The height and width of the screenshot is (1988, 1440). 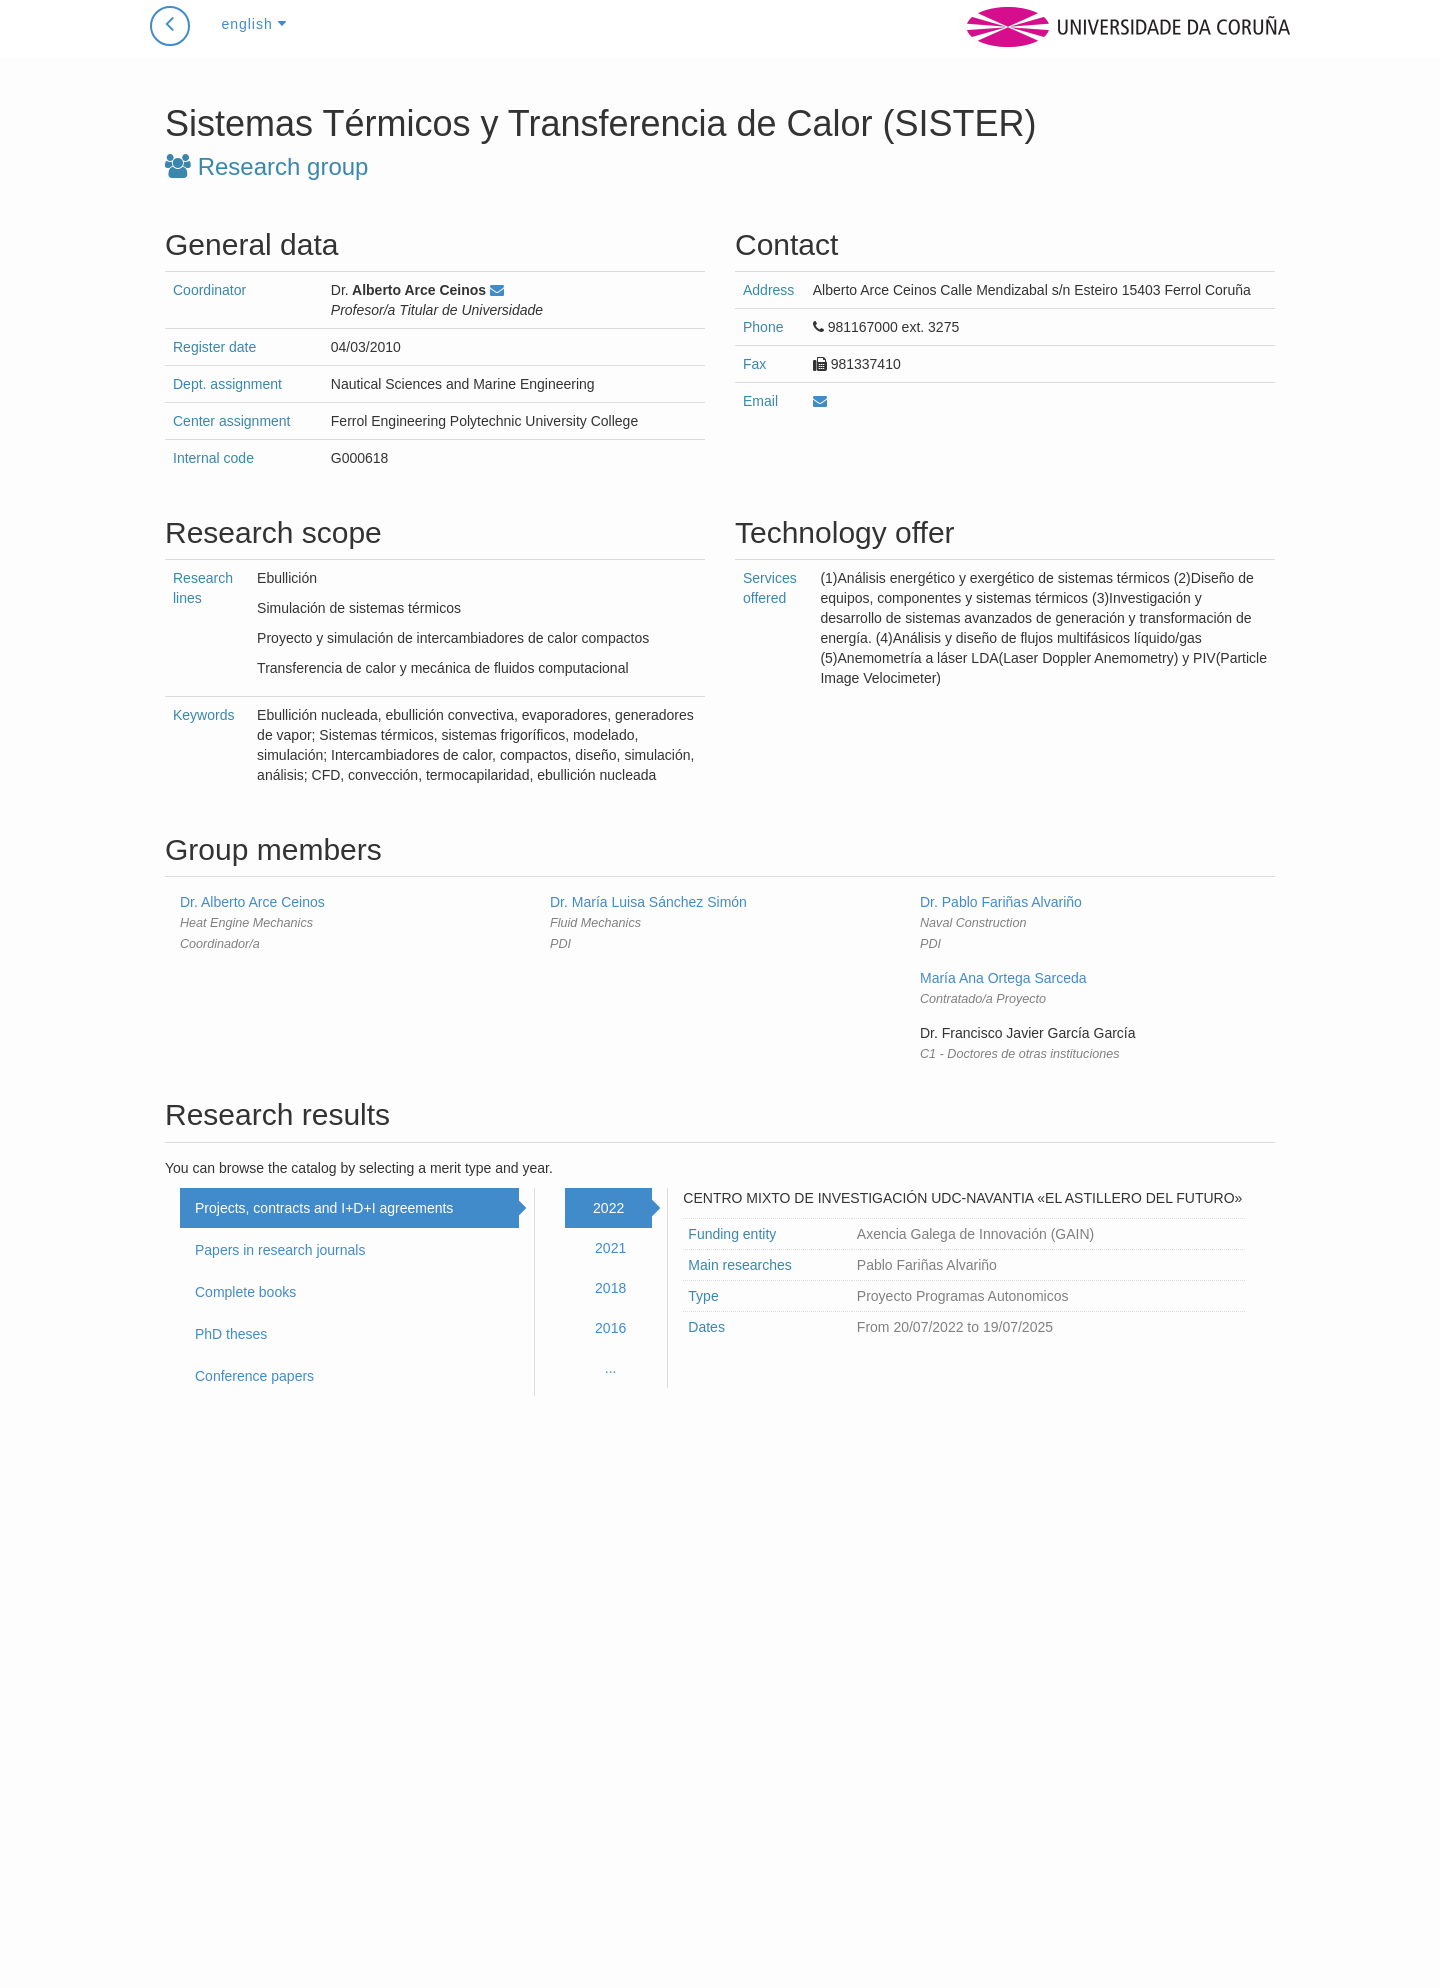 What do you see at coordinates (254, 1376) in the screenshot?
I see `Conference papers` at bounding box center [254, 1376].